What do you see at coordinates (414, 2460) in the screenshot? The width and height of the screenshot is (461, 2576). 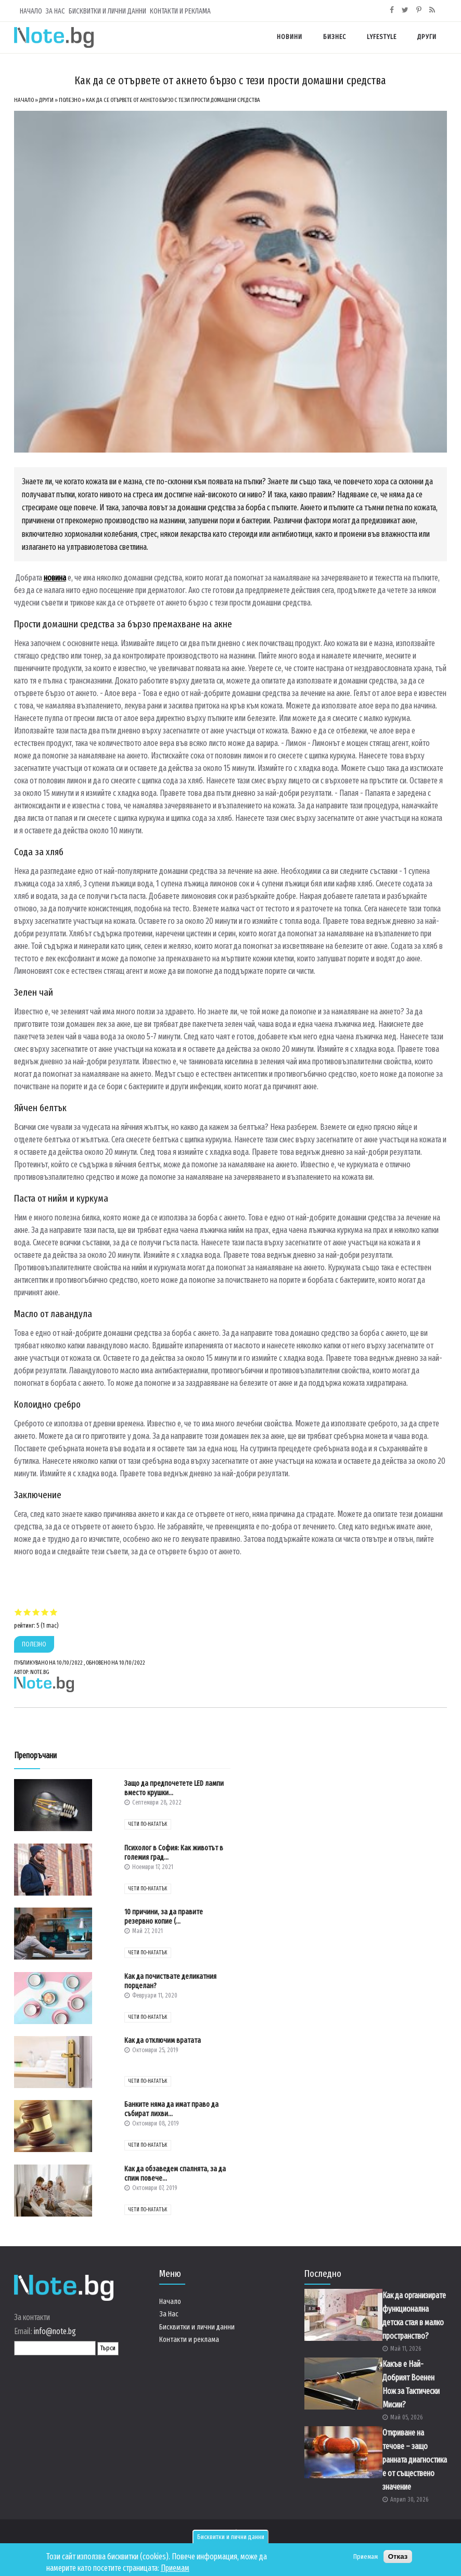 I see `Откриване на течове – защо ранната диагностика е от съществено значение` at bounding box center [414, 2460].